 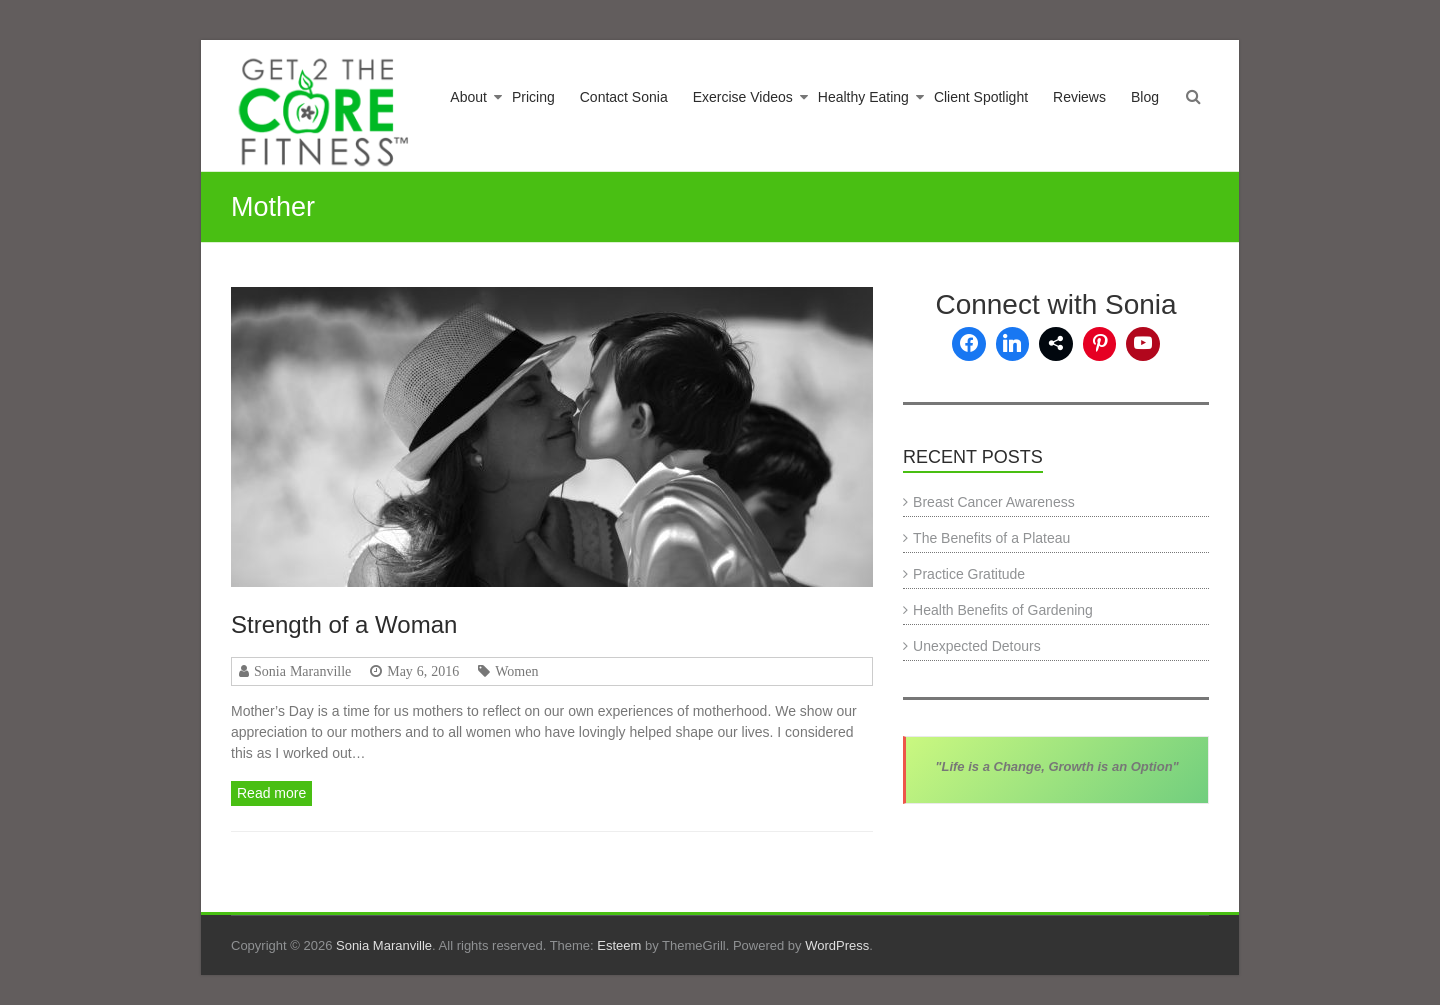 What do you see at coordinates (271, 793) in the screenshot?
I see `Read more` at bounding box center [271, 793].